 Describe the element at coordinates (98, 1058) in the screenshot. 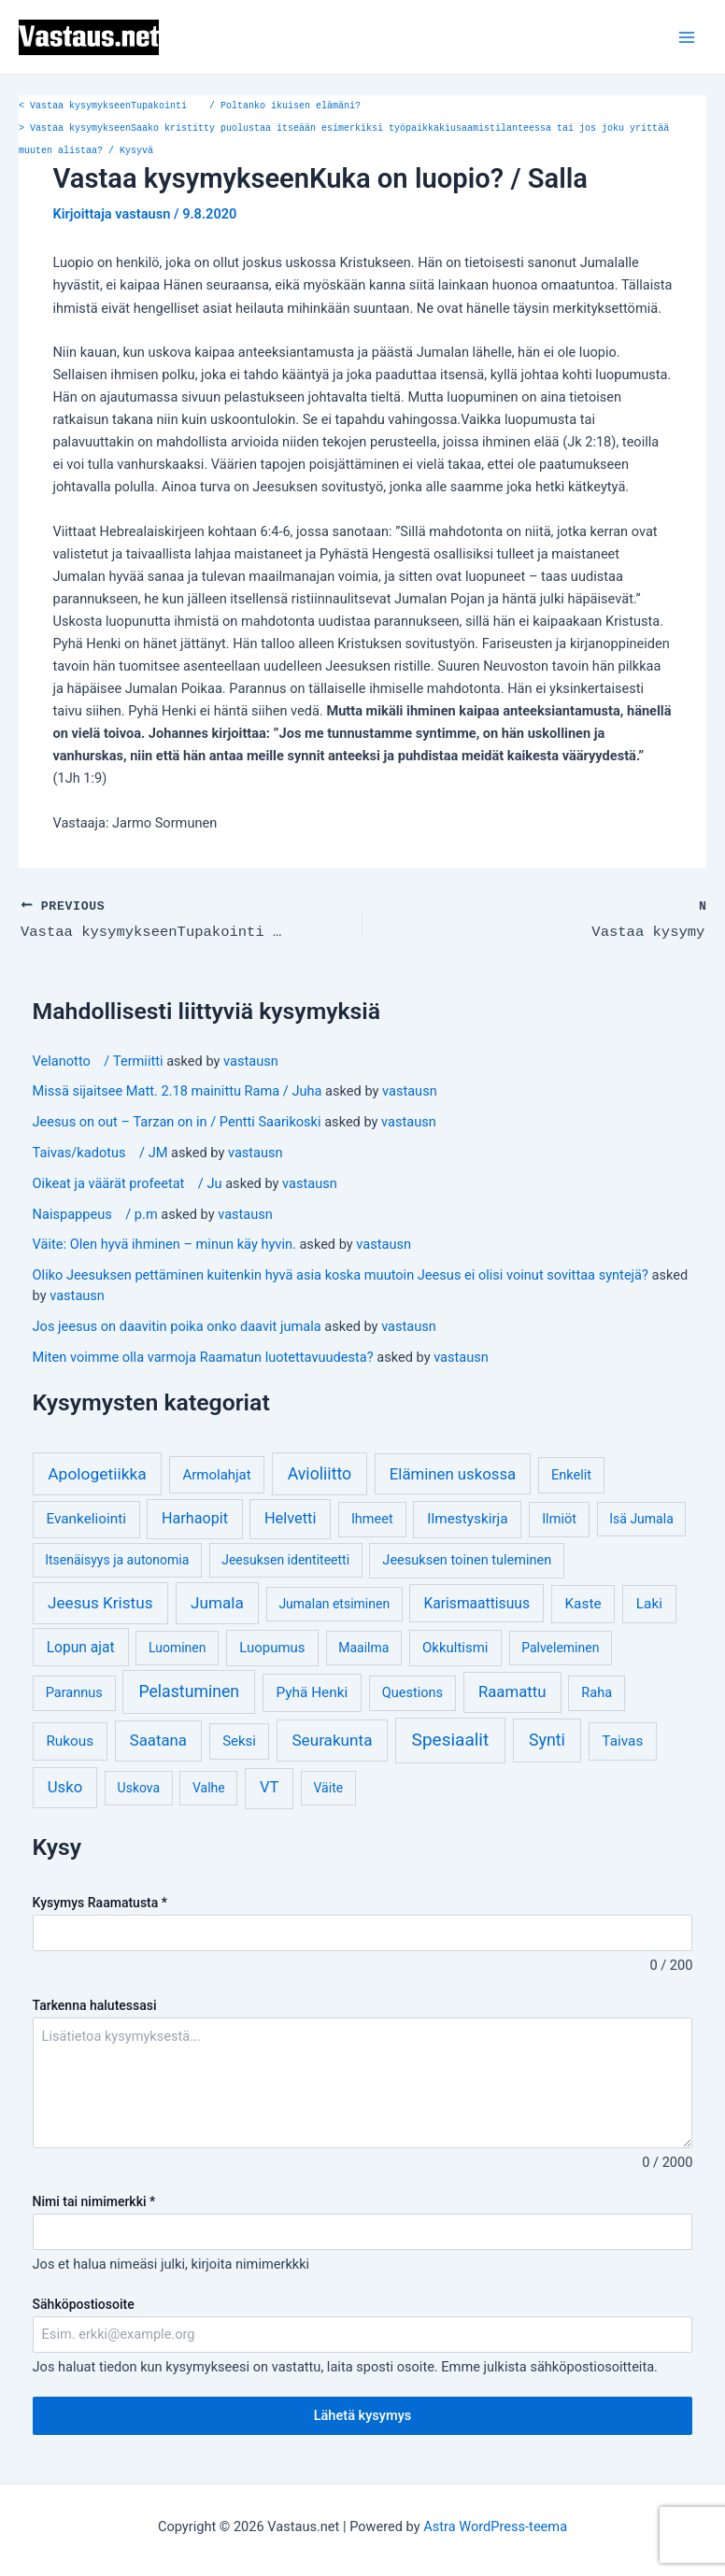

I see `Velanotto / Termiitti` at that location.